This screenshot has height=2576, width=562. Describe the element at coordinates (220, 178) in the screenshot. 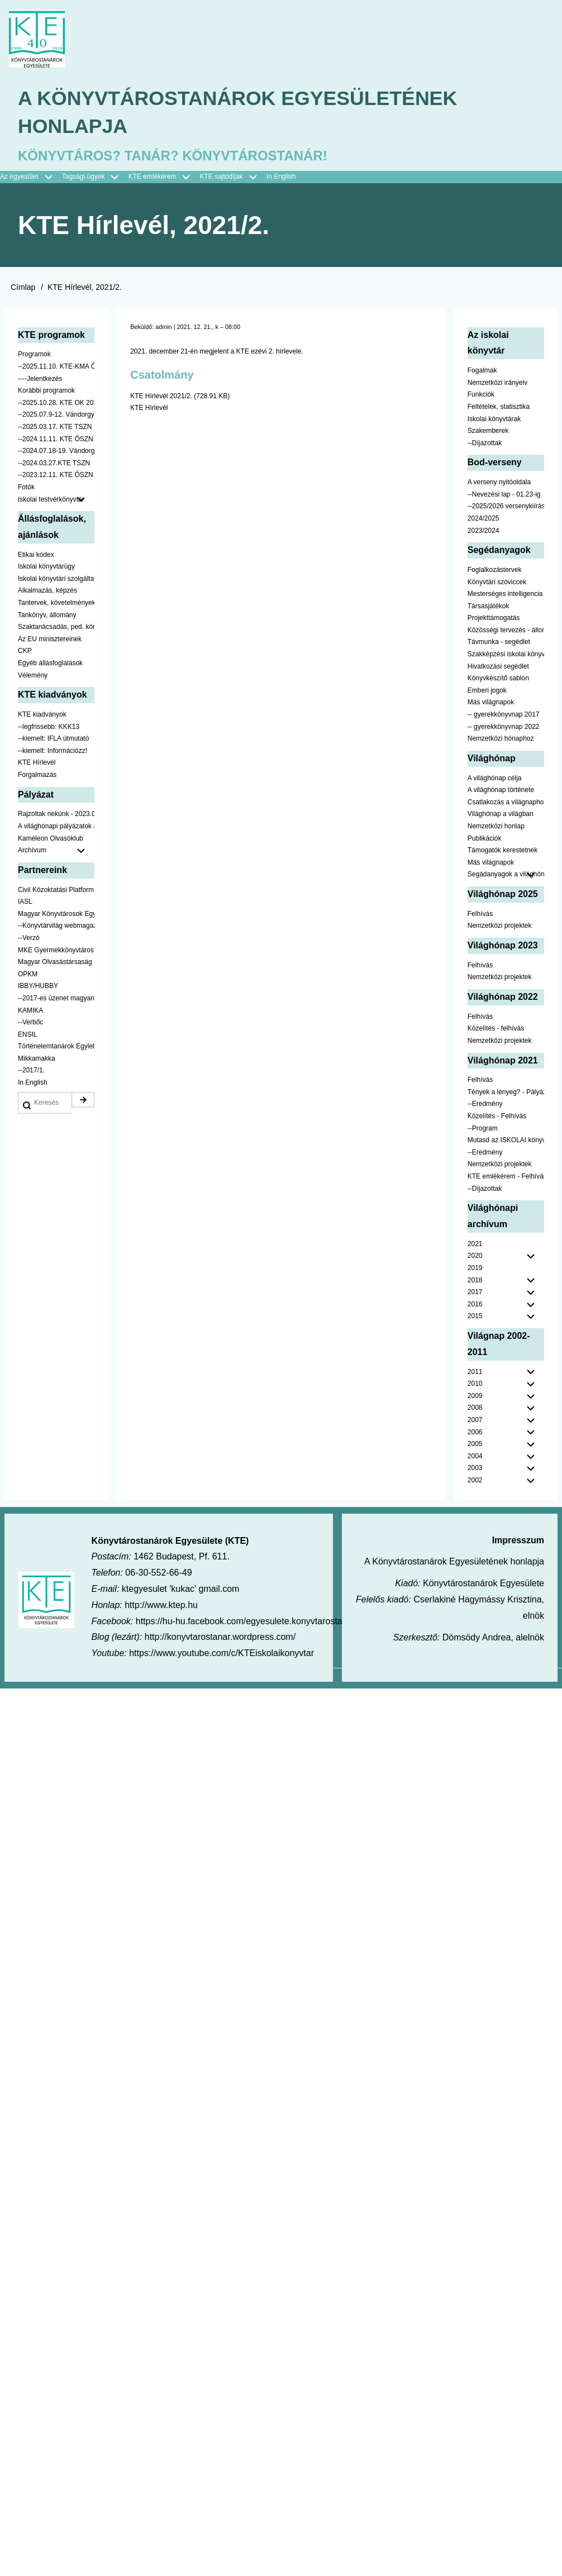

I see `KTE sajtódíjak [menuitem]` at that location.